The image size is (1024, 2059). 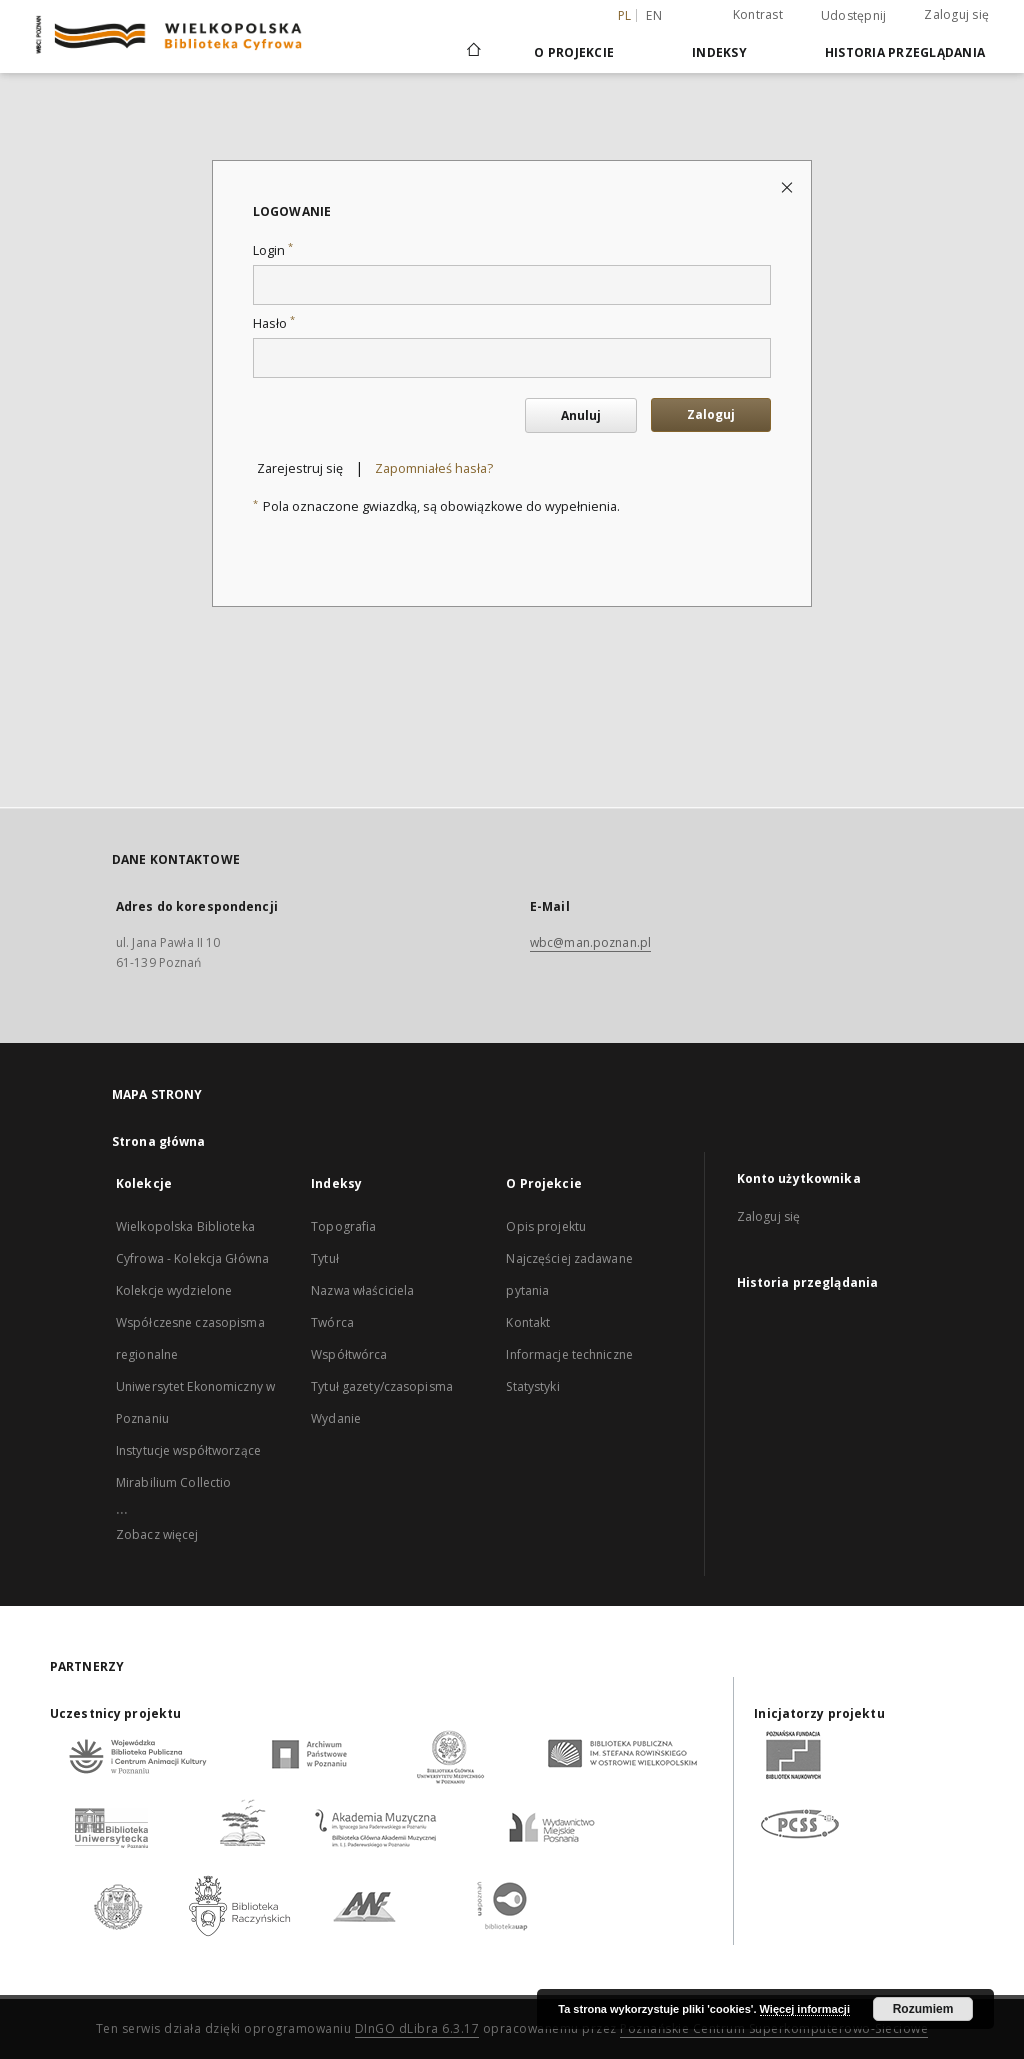 I want to click on en [English], so click(x=654, y=15).